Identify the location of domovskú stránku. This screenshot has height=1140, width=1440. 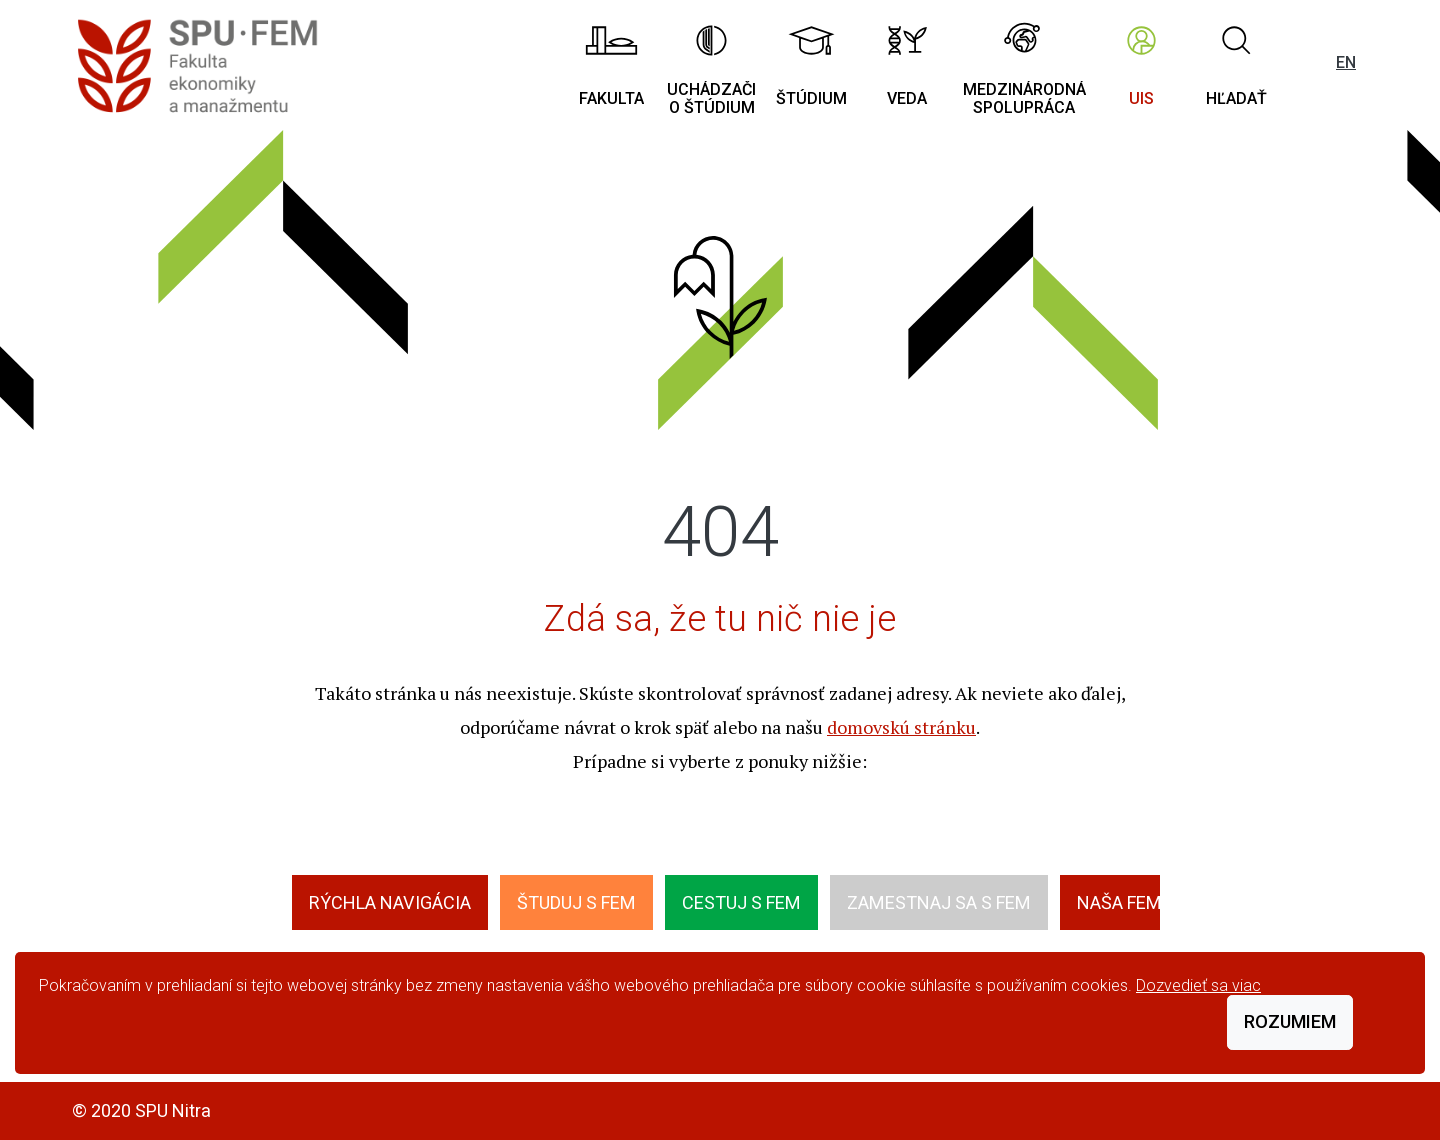
(901, 727).